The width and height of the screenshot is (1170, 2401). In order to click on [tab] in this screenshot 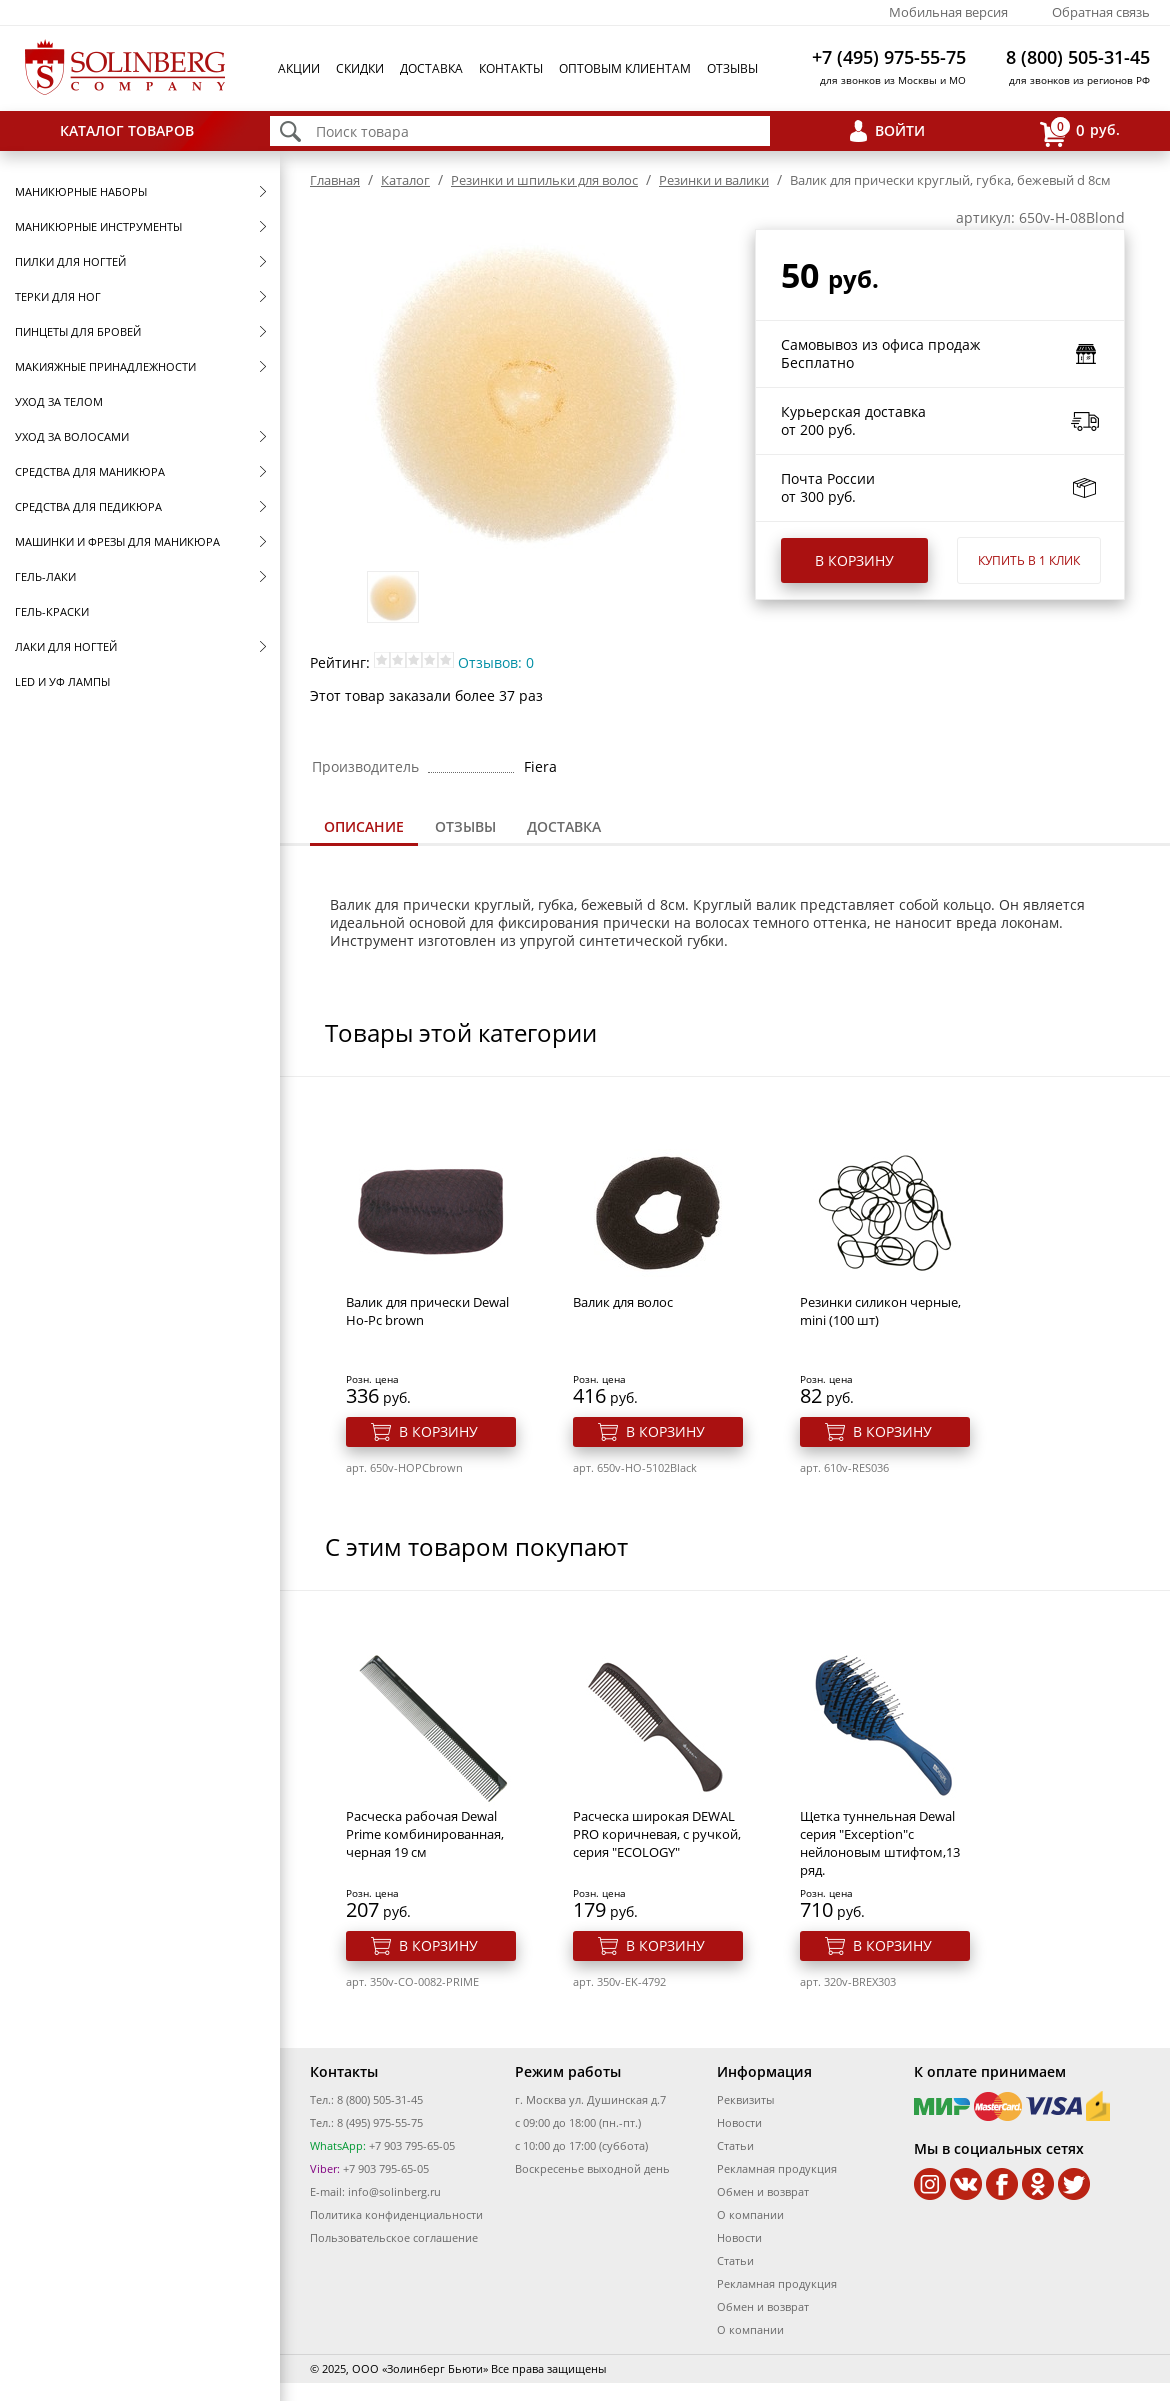, I will do `click(364, 828)`.